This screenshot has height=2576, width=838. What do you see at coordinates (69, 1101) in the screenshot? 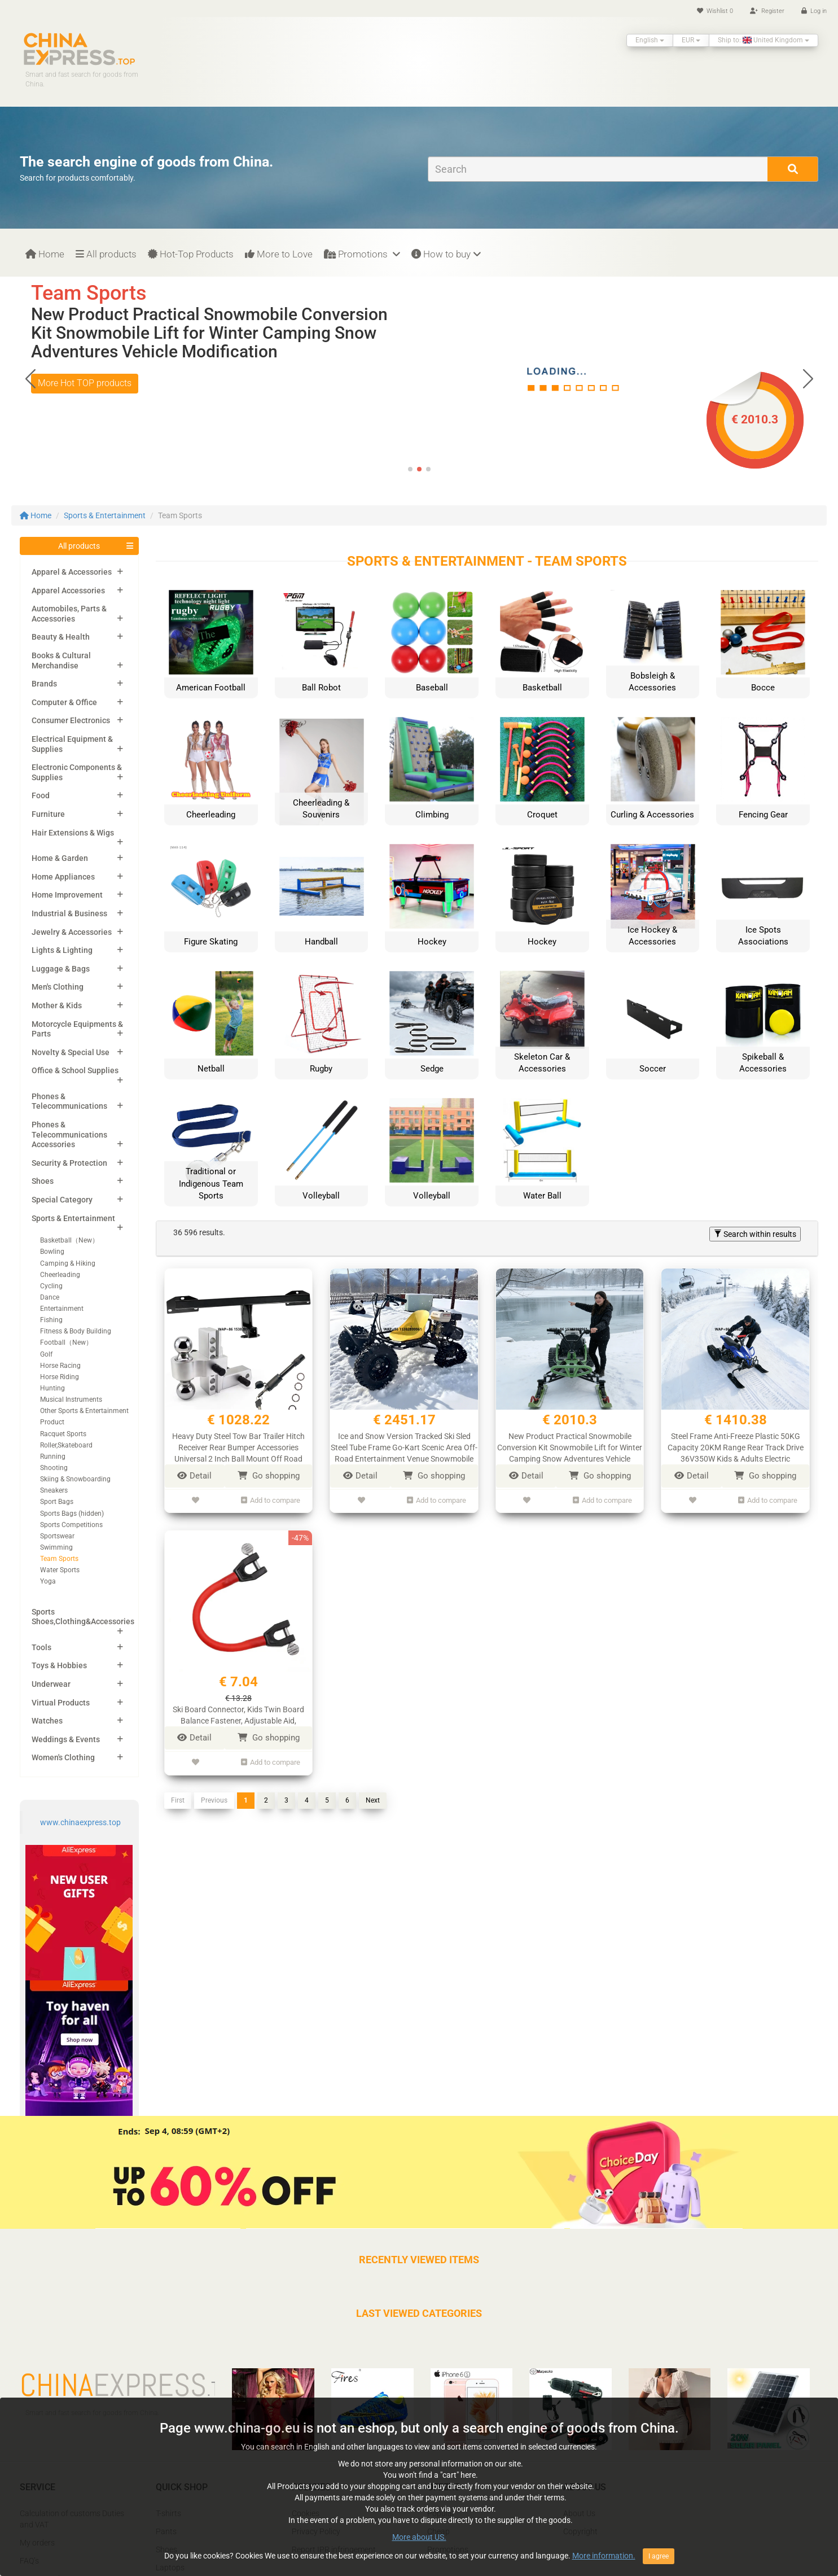
I see `Phones & Telecommunications` at bounding box center [69, 1101].